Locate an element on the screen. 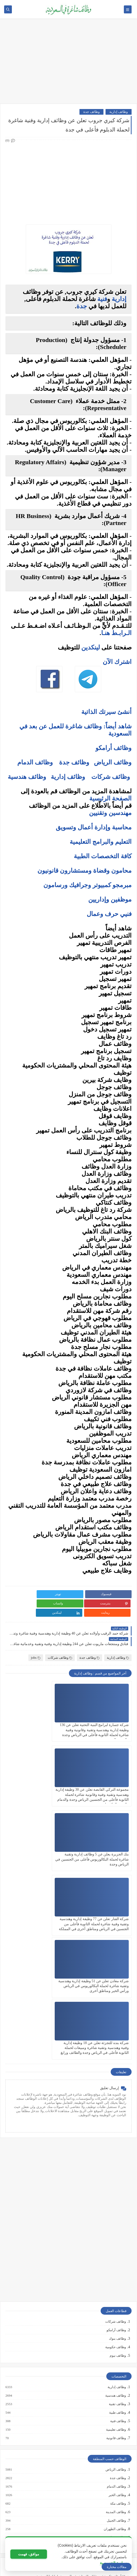 Image resolution: width=137 pixels, height=2576 pixels. أنشئ سيرتك الذاتية is located at coordinates (106, 711).